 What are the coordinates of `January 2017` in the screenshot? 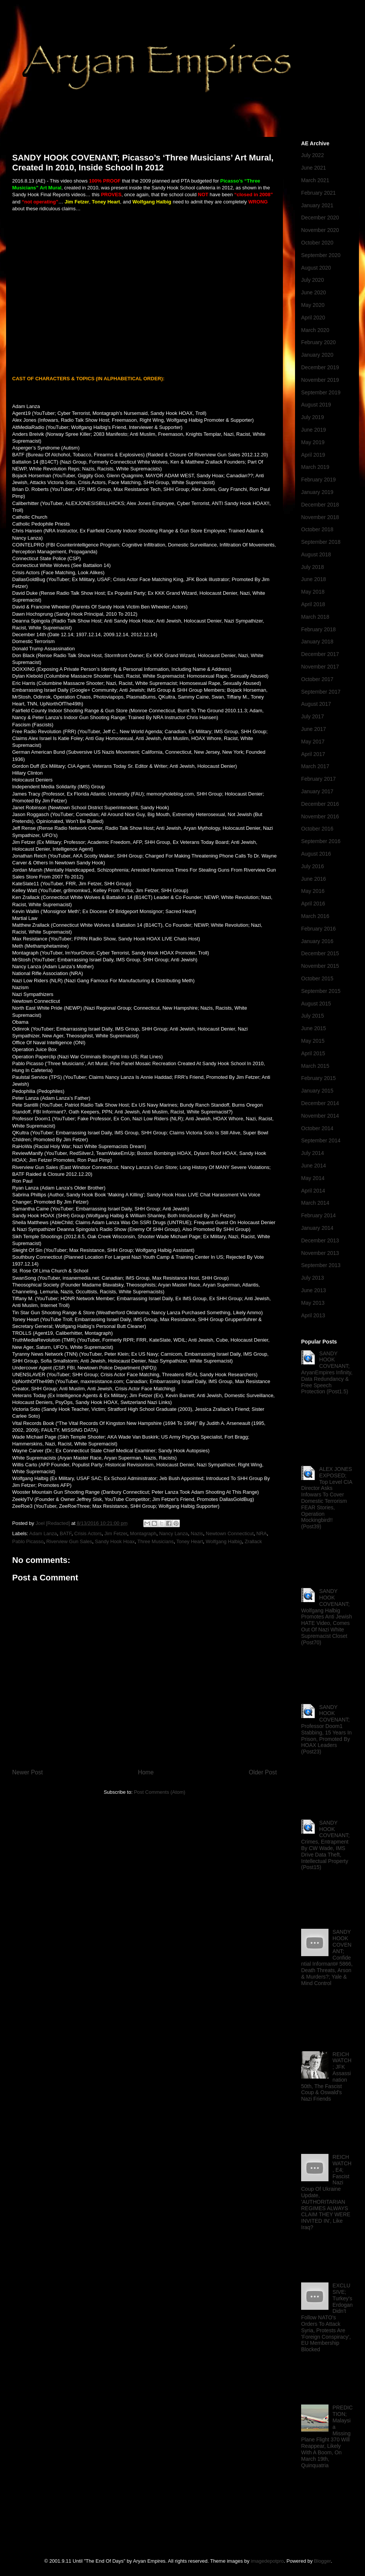 It's located at (317, 791).